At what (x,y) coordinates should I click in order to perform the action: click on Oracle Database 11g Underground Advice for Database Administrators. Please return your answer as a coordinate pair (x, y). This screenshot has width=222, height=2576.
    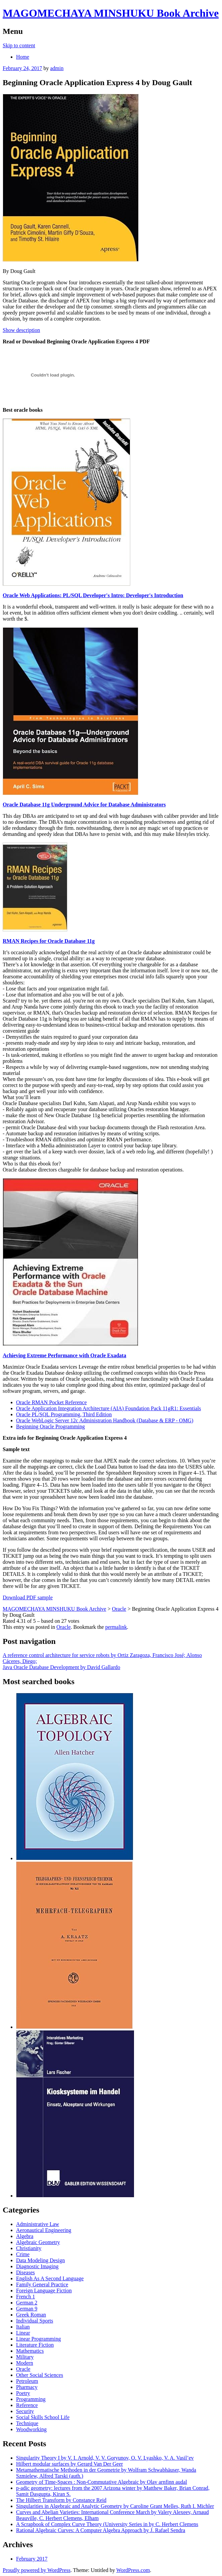
    Looking at the image, I should click on (84, 804).